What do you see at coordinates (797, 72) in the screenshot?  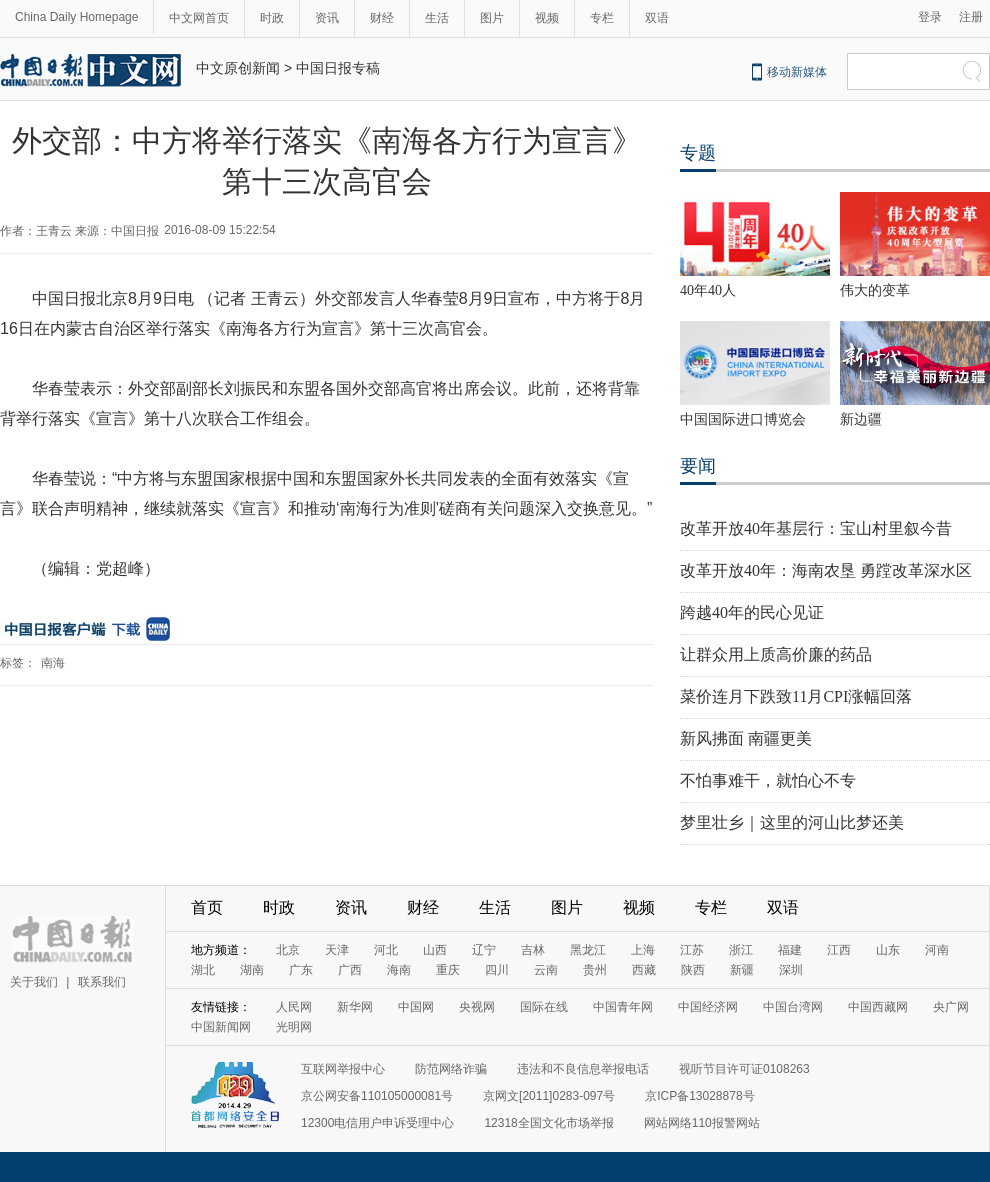 I see `移动新媒体` at bounding box center [797, 72].